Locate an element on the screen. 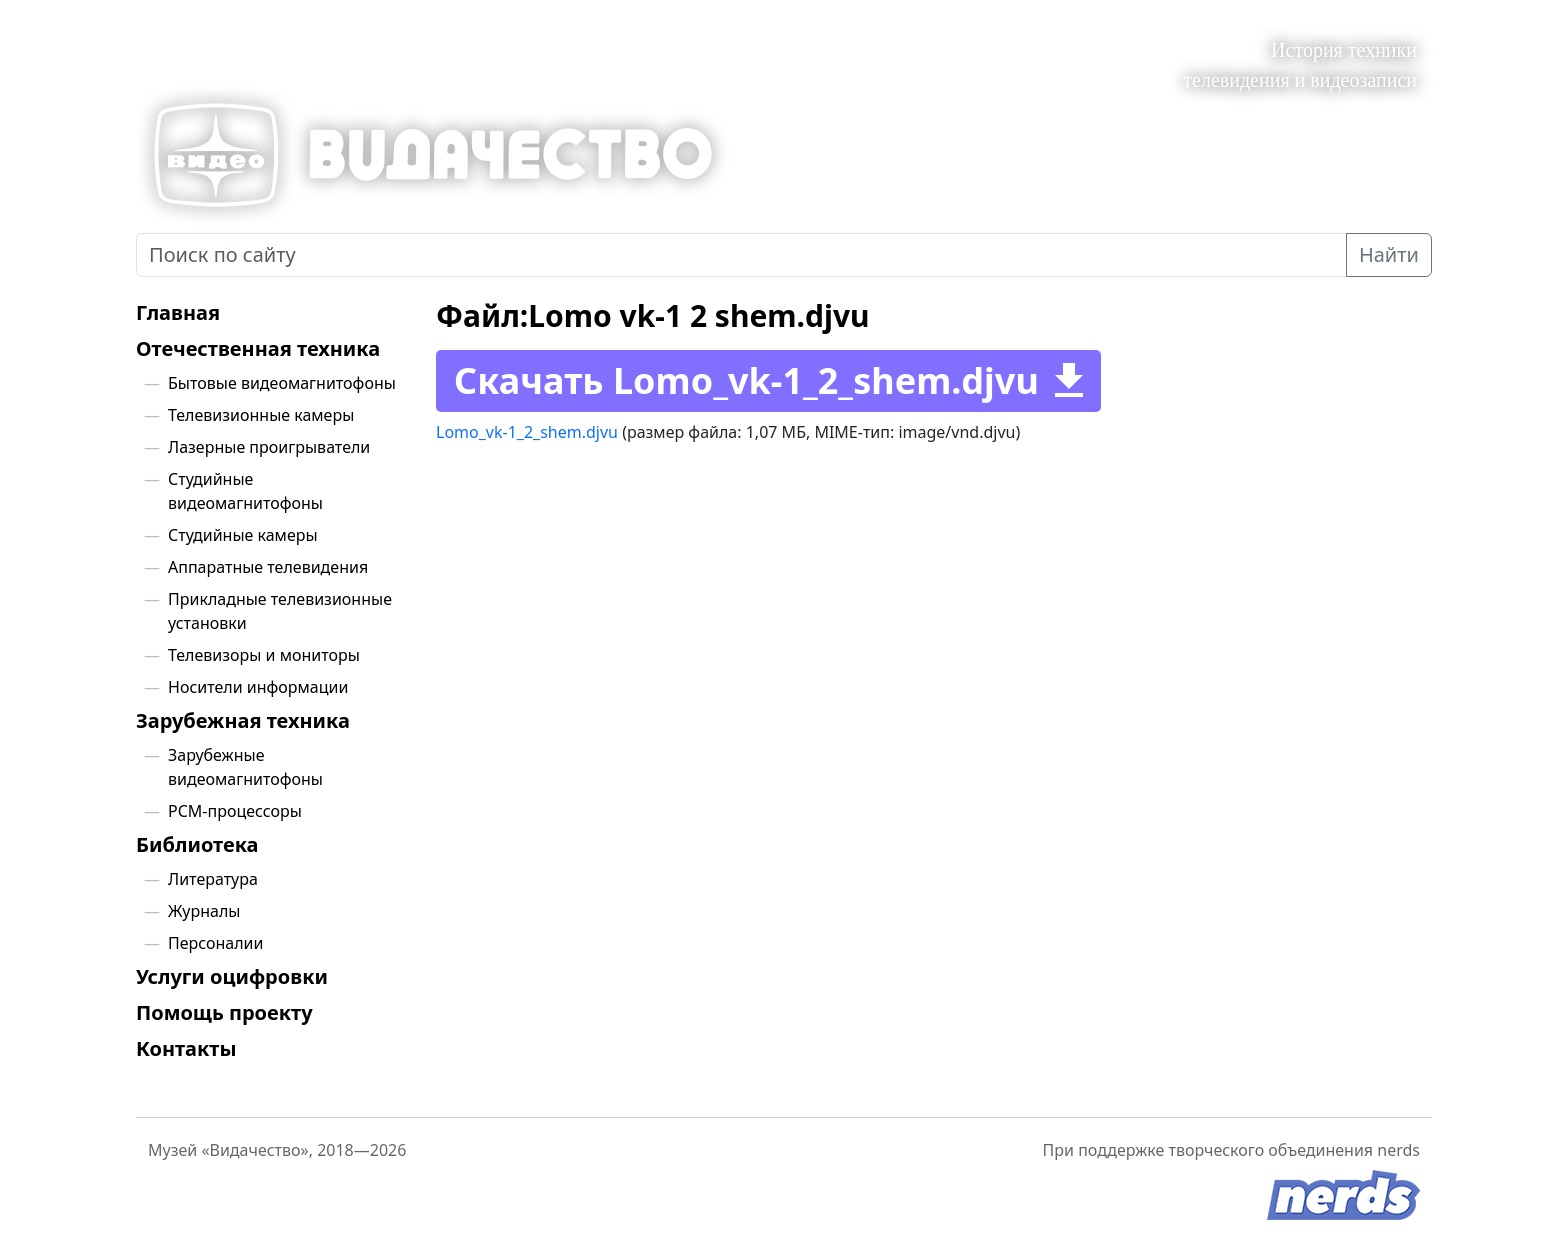 Image resolution: width=1568 pixels, height=1250 pixels. Lomo_vk-1_2_shem.djvu is located at coordinates (527, 432).